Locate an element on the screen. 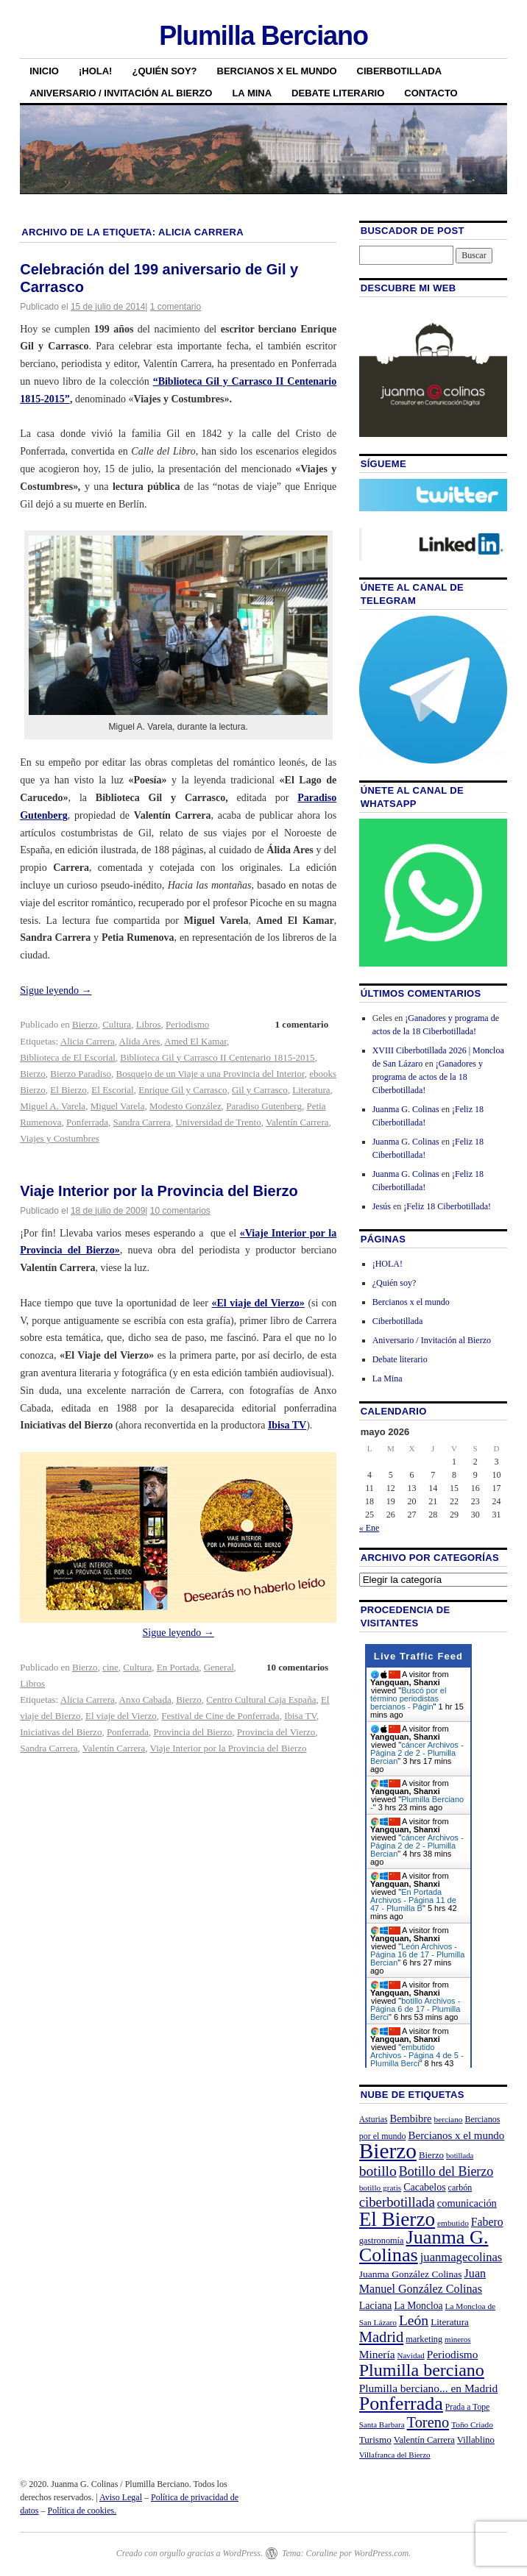 This screenshot has width=527, height=2576. Amed El Kamar is located at coordinates (195, 1041).